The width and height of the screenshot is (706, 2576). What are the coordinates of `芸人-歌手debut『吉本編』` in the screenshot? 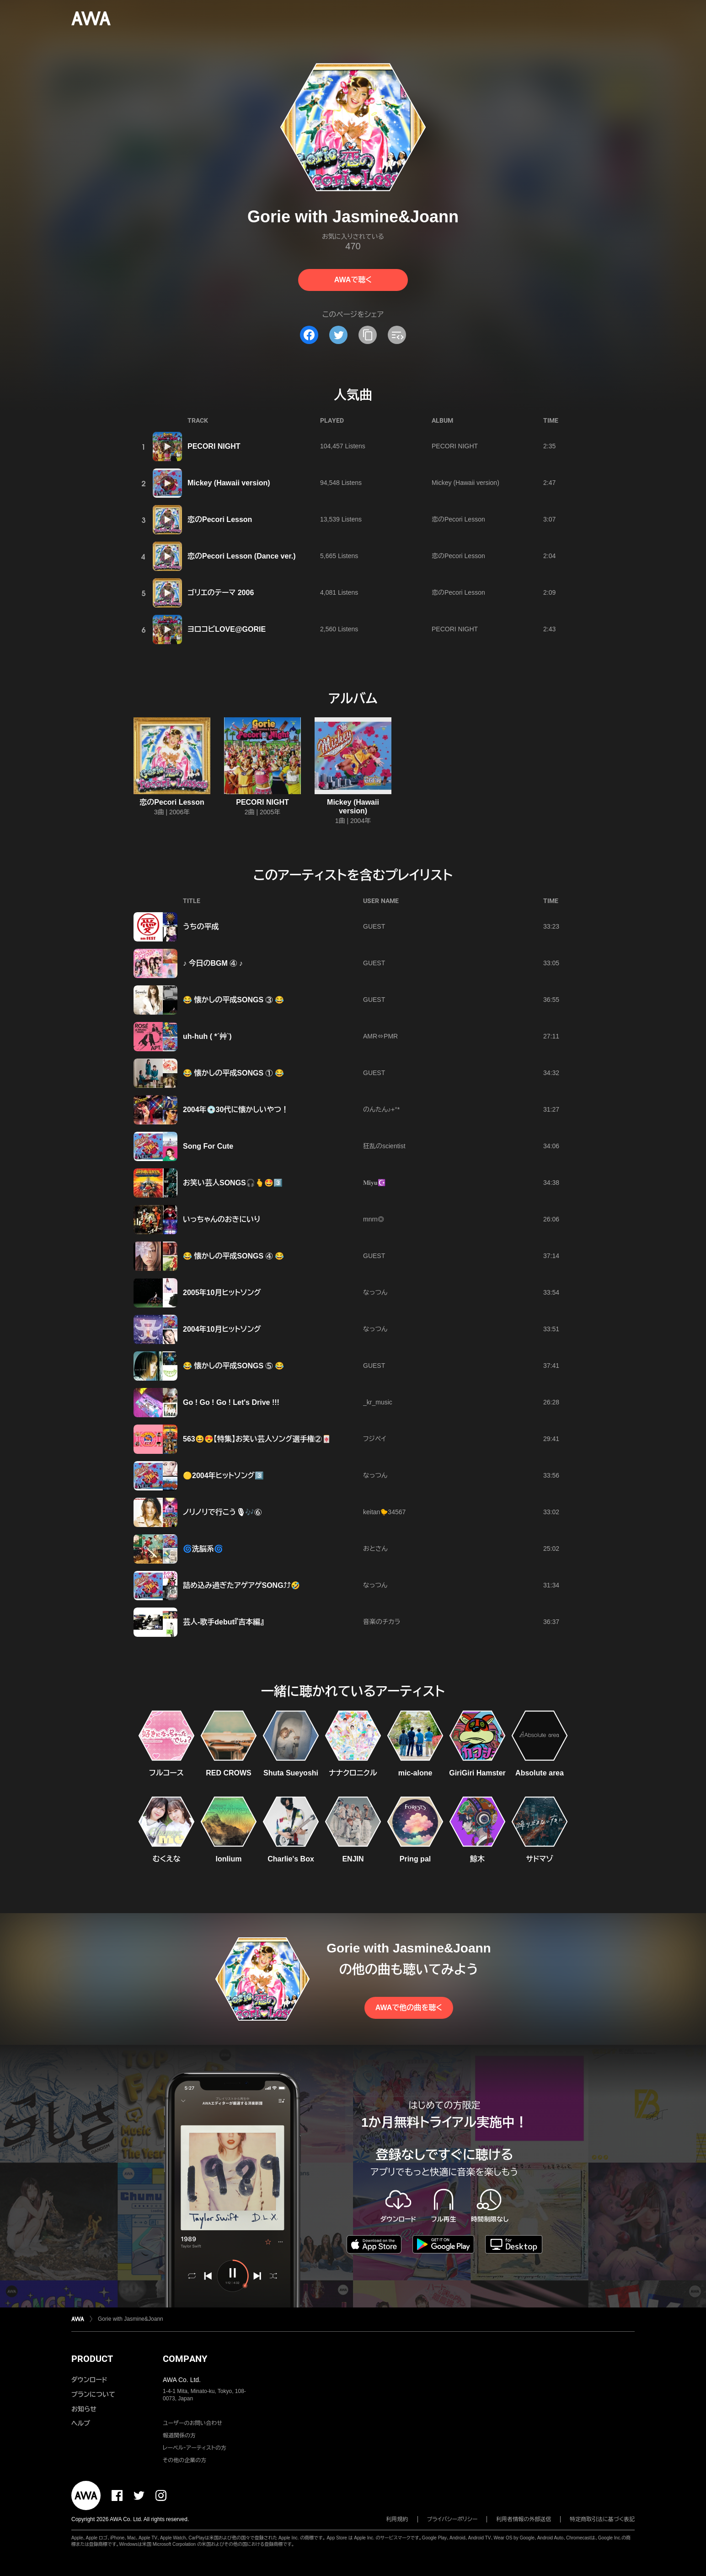 It's located at (223, 1622).